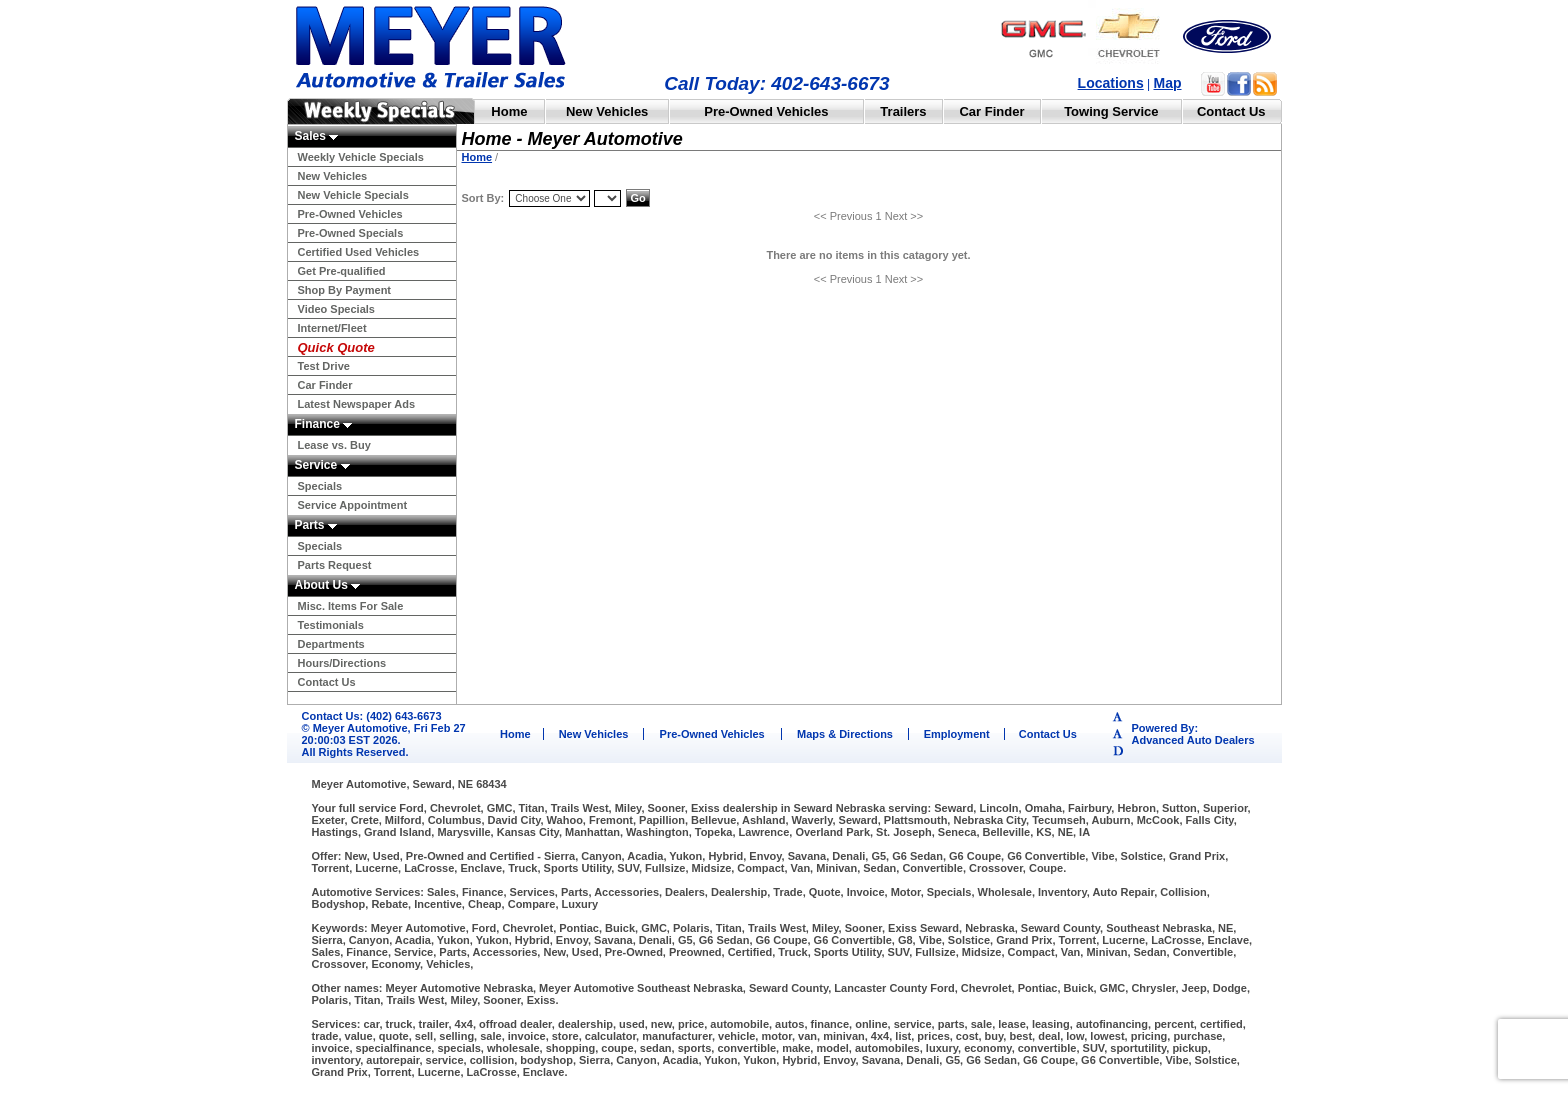 This screenshot has width=1568, height=1093. Describe the element at coordinates (342, 271) in the screenshot. I see `Get Pre-qualified` at that location.